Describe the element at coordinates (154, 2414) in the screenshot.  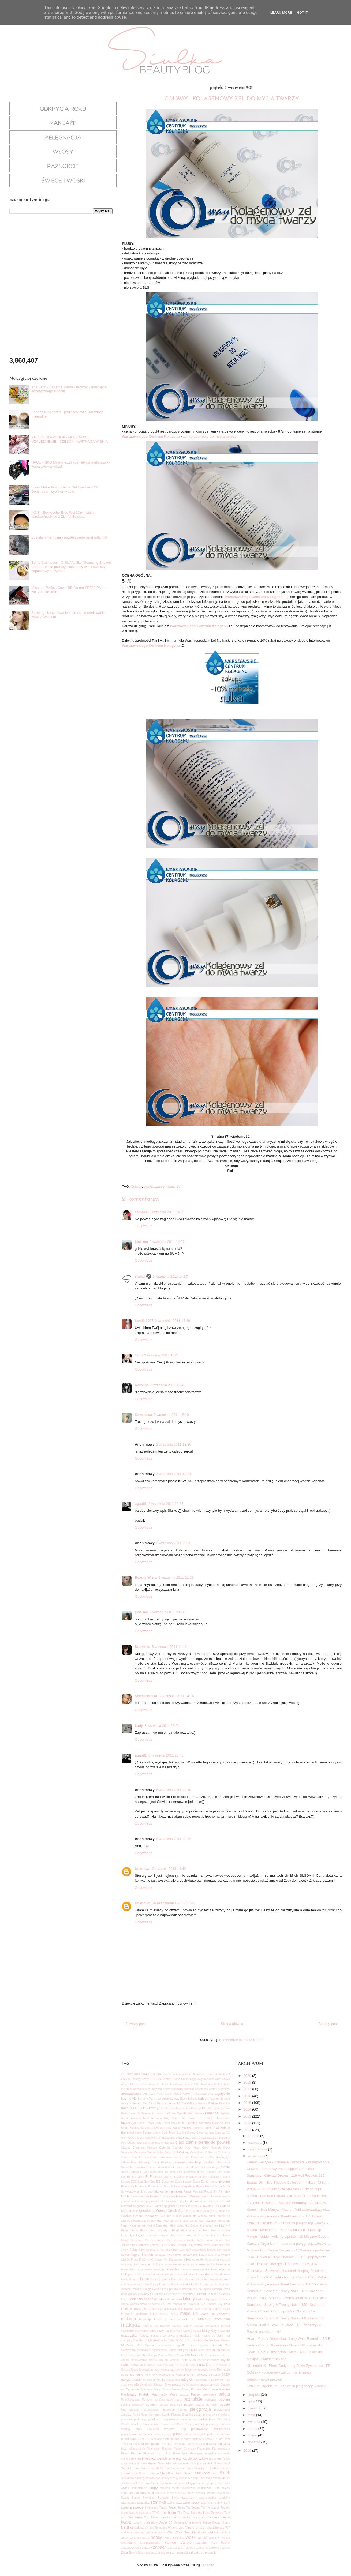
I see `pigment` at that location.